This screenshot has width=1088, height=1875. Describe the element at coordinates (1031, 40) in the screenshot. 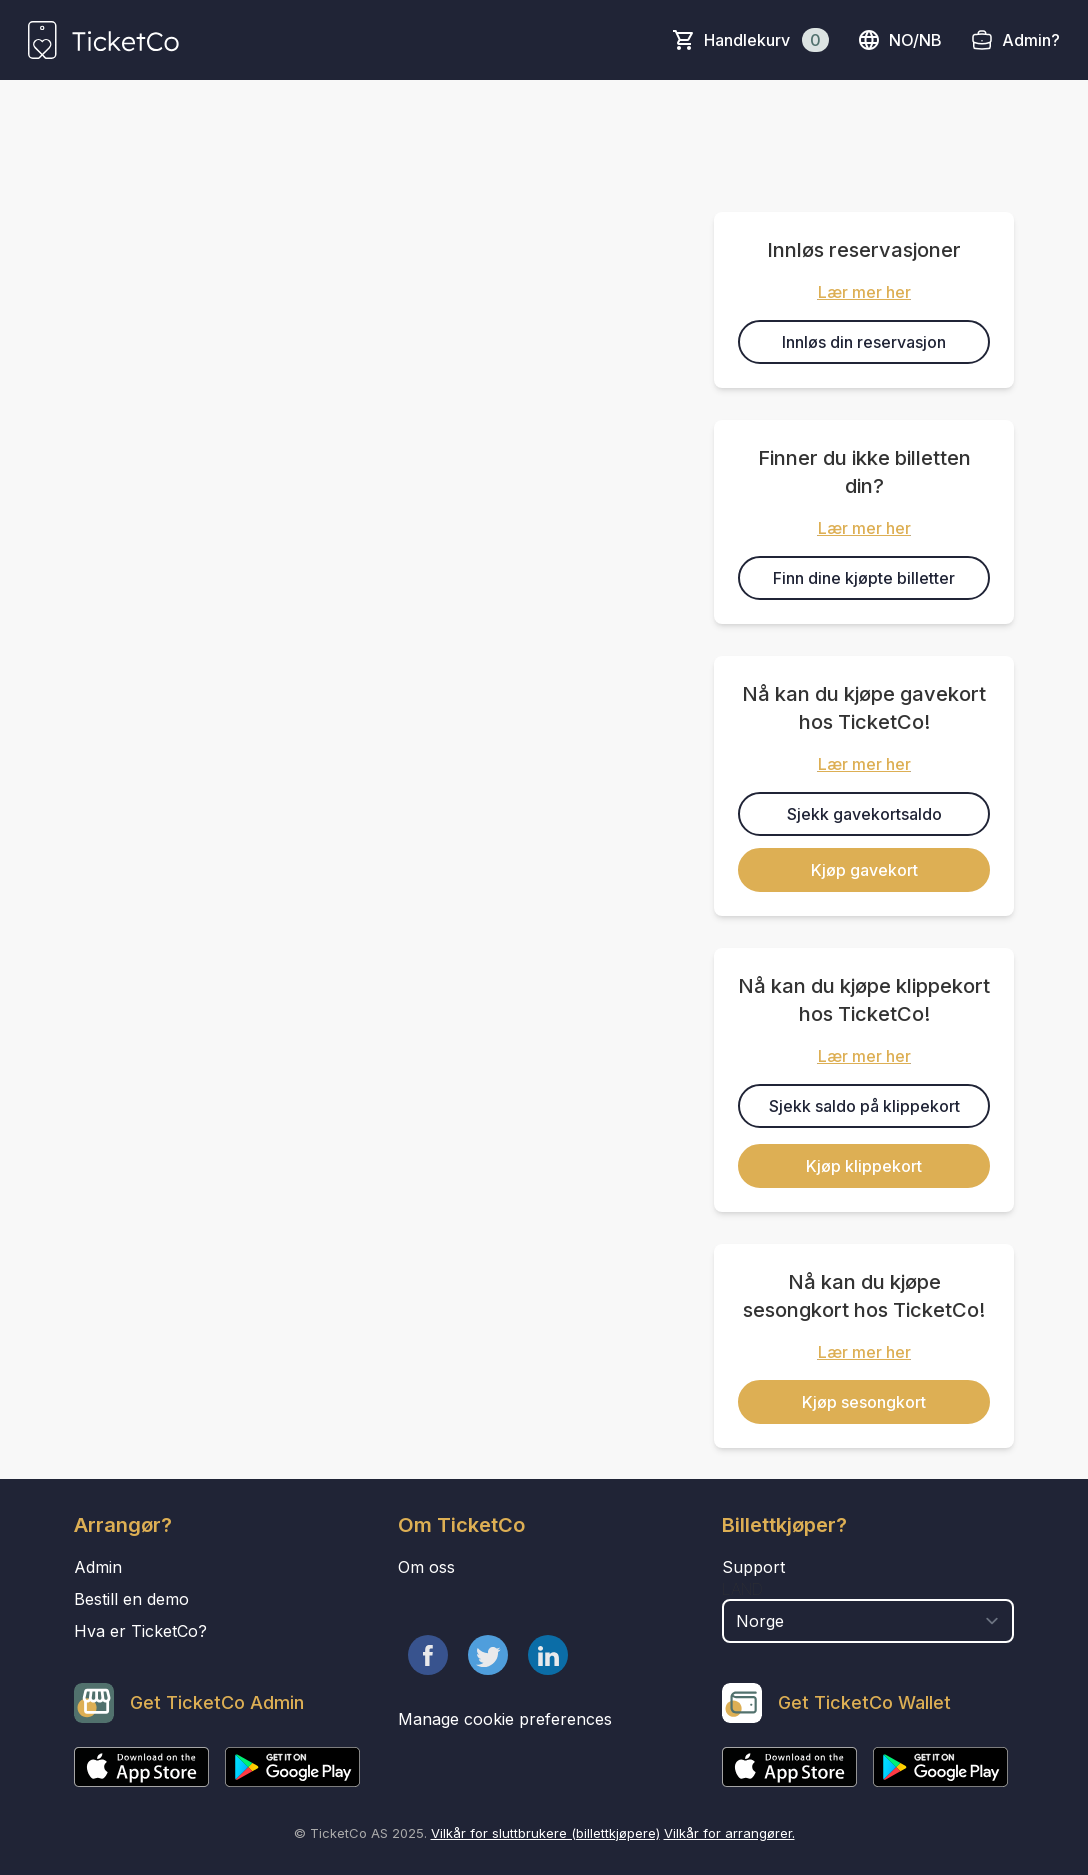

I see `Admin?` at that location.